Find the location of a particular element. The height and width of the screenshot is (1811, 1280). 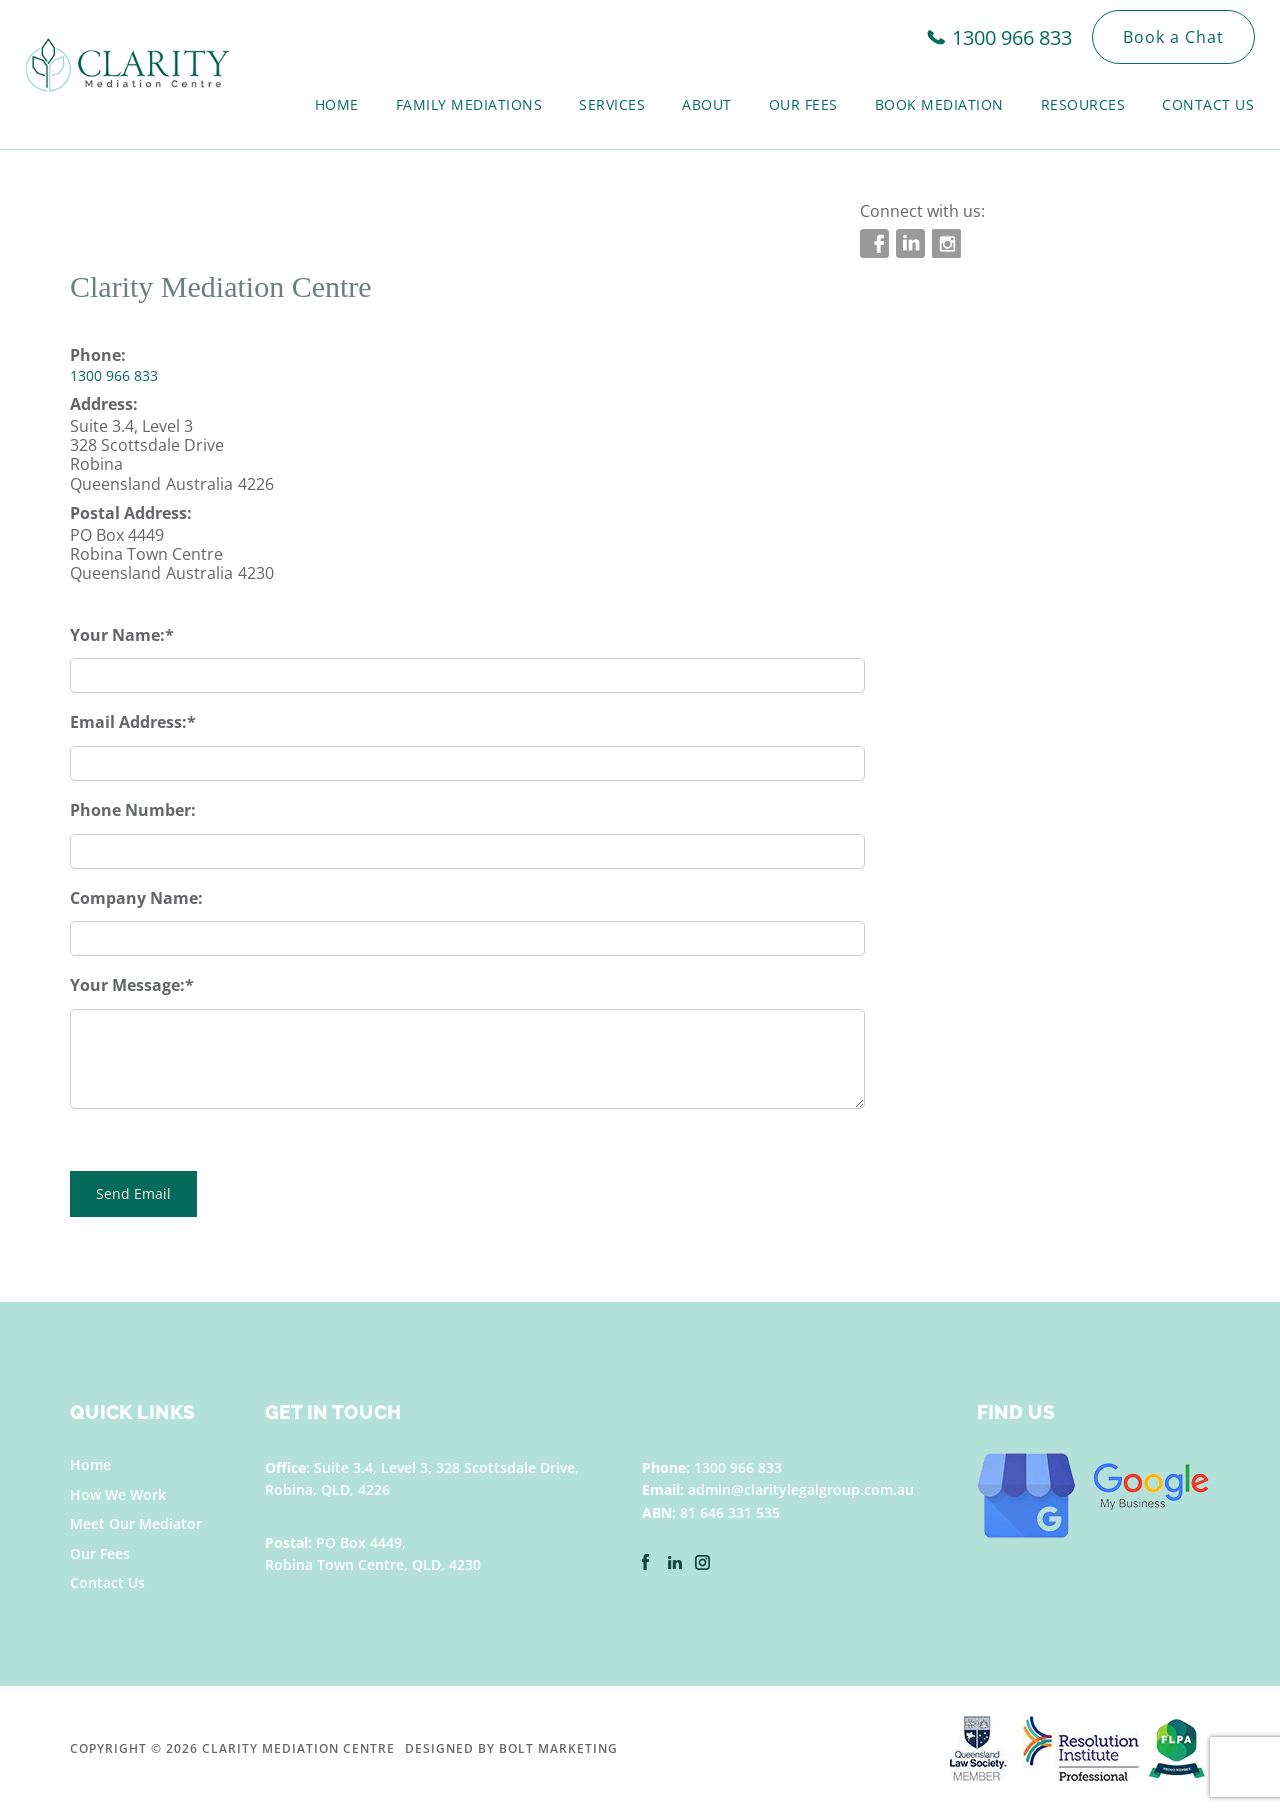

admin@claritylegalgroup.com.au is located at coordinates (801, 1489).